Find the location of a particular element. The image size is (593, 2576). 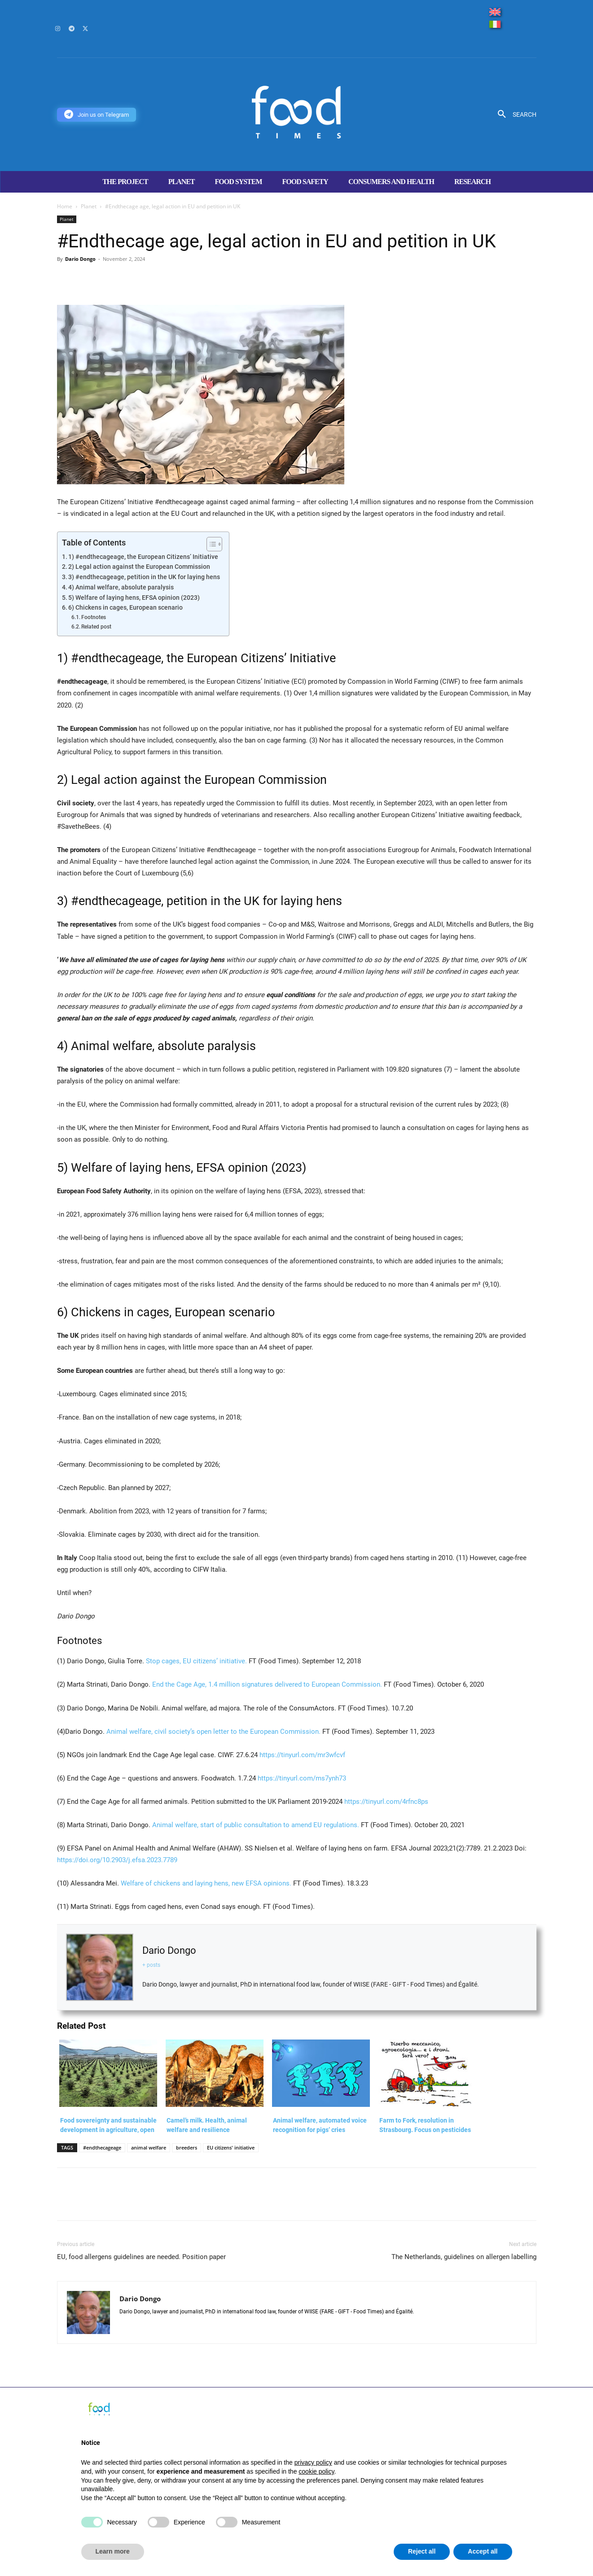

Related post is located at coordinates (96, 627).